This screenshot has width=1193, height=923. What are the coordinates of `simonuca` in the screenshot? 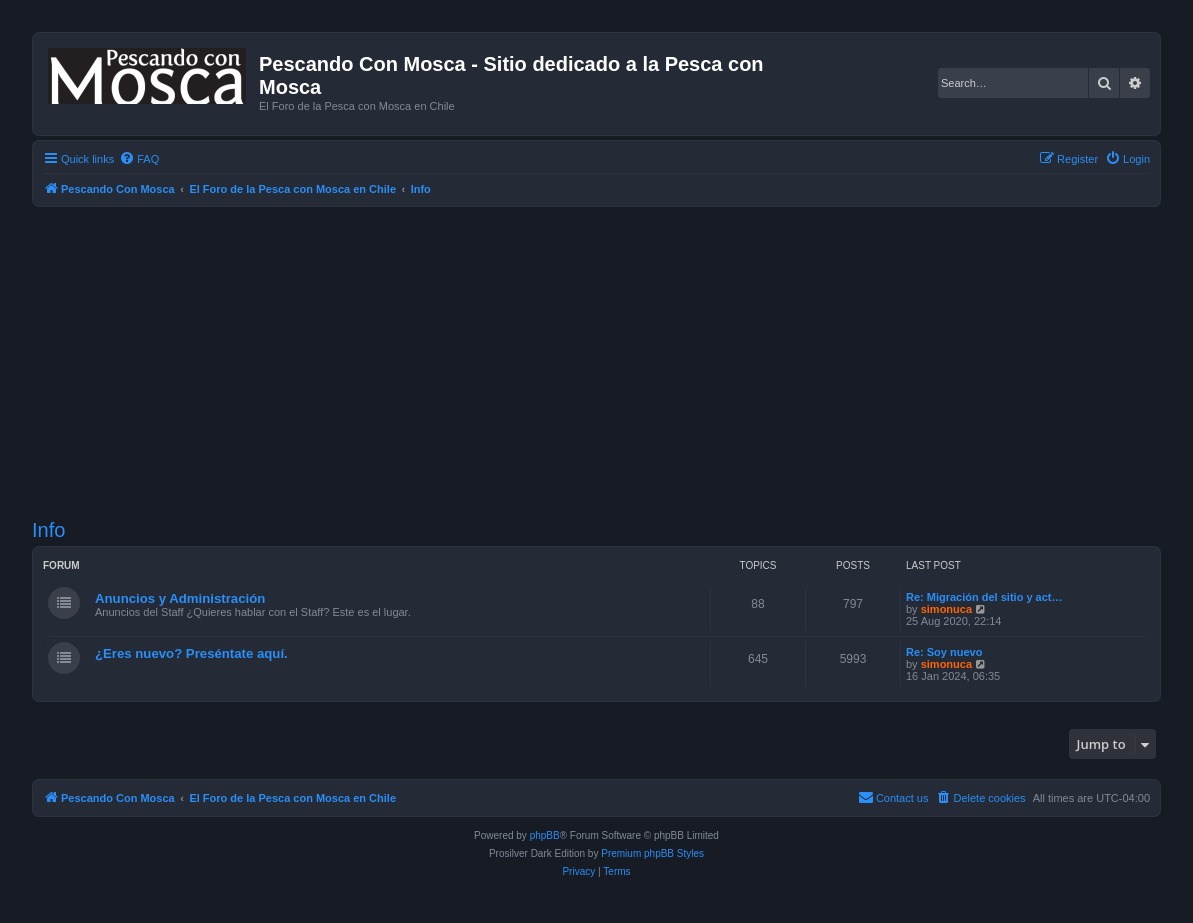 It's located at (946, 609).